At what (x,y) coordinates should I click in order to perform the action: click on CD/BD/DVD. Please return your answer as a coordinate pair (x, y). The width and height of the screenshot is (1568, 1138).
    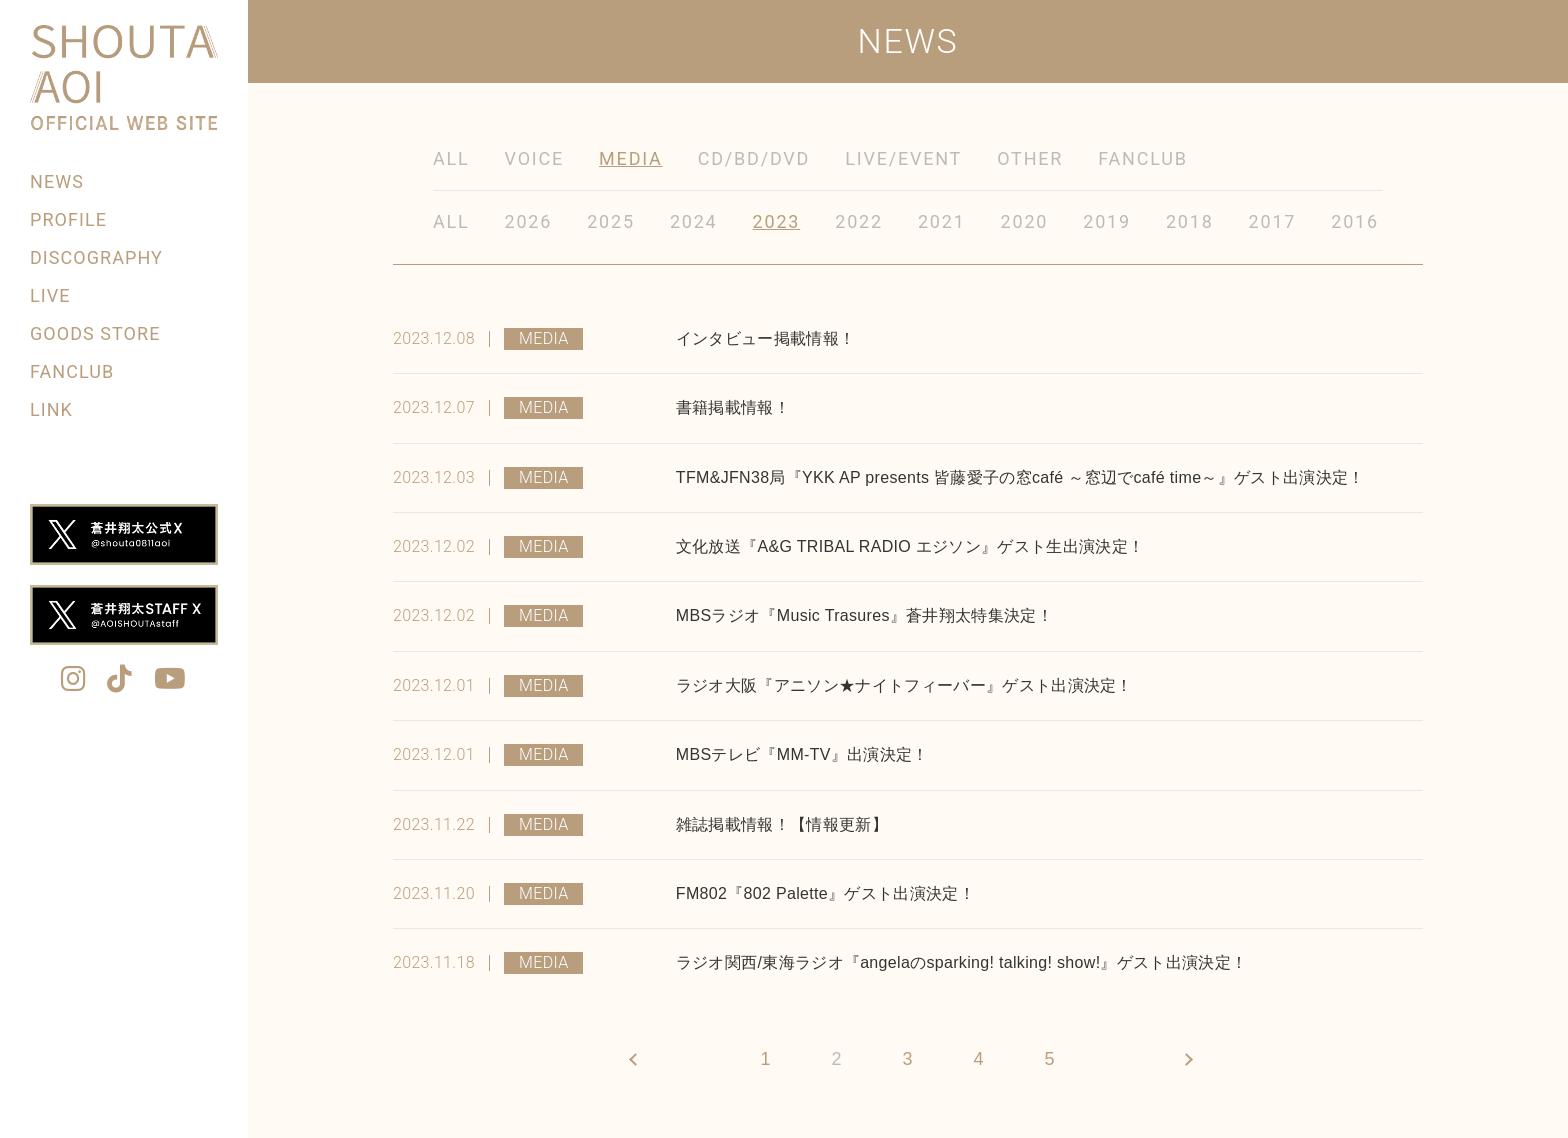
    Looking at the image, I should click on (754, 158).